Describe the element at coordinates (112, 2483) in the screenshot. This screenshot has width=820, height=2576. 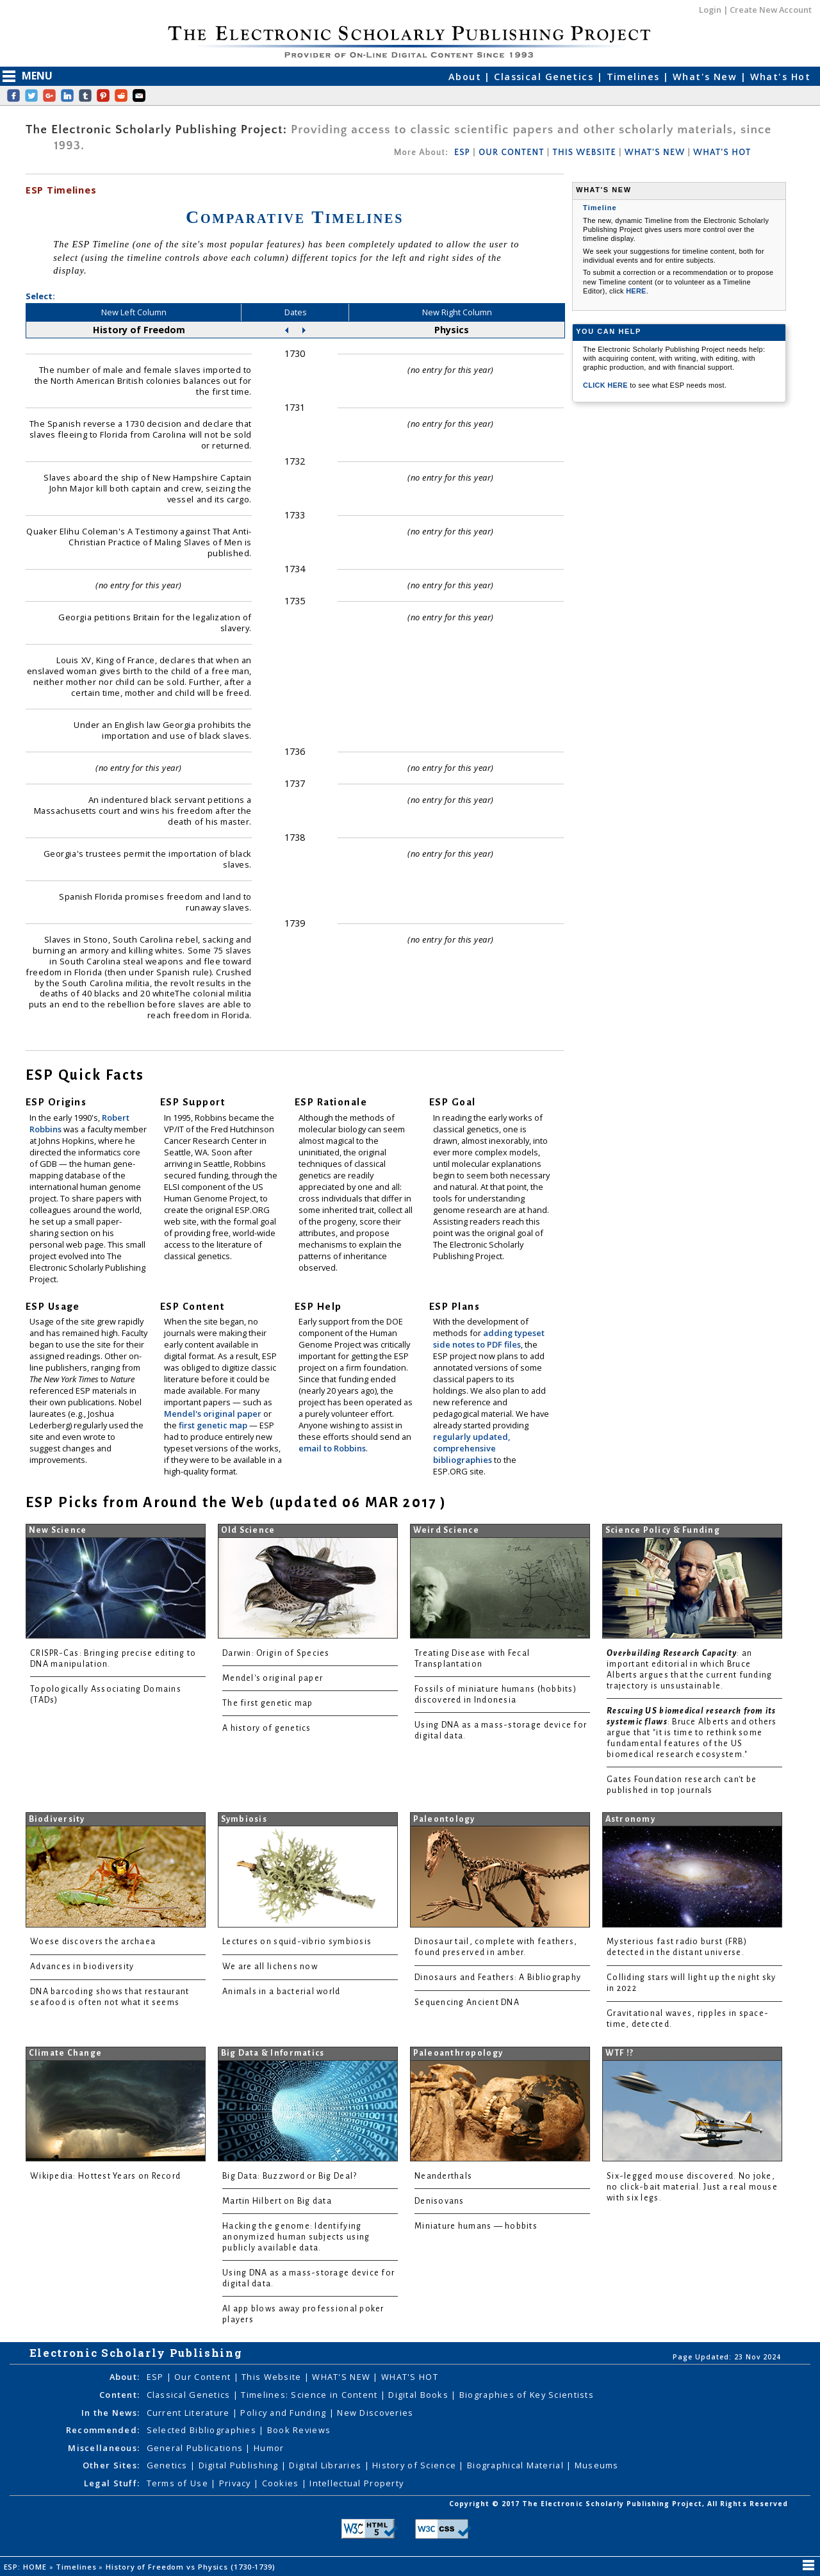
I see `Legal Stuff:` at that location.